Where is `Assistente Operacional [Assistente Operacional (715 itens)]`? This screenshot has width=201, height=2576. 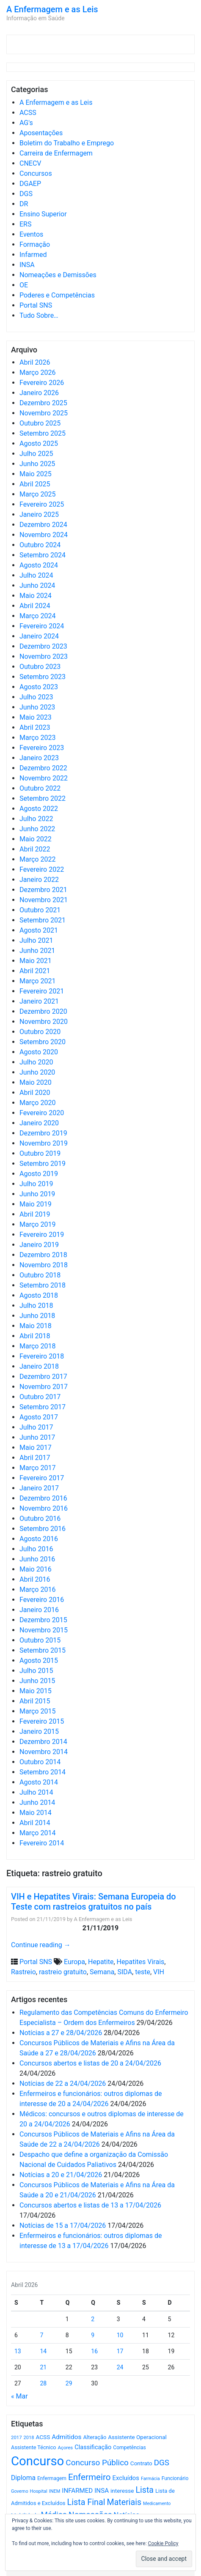
Assistente Operacional [Assistente Operacional (715 itens)] is located at coordinates (137, 2437).